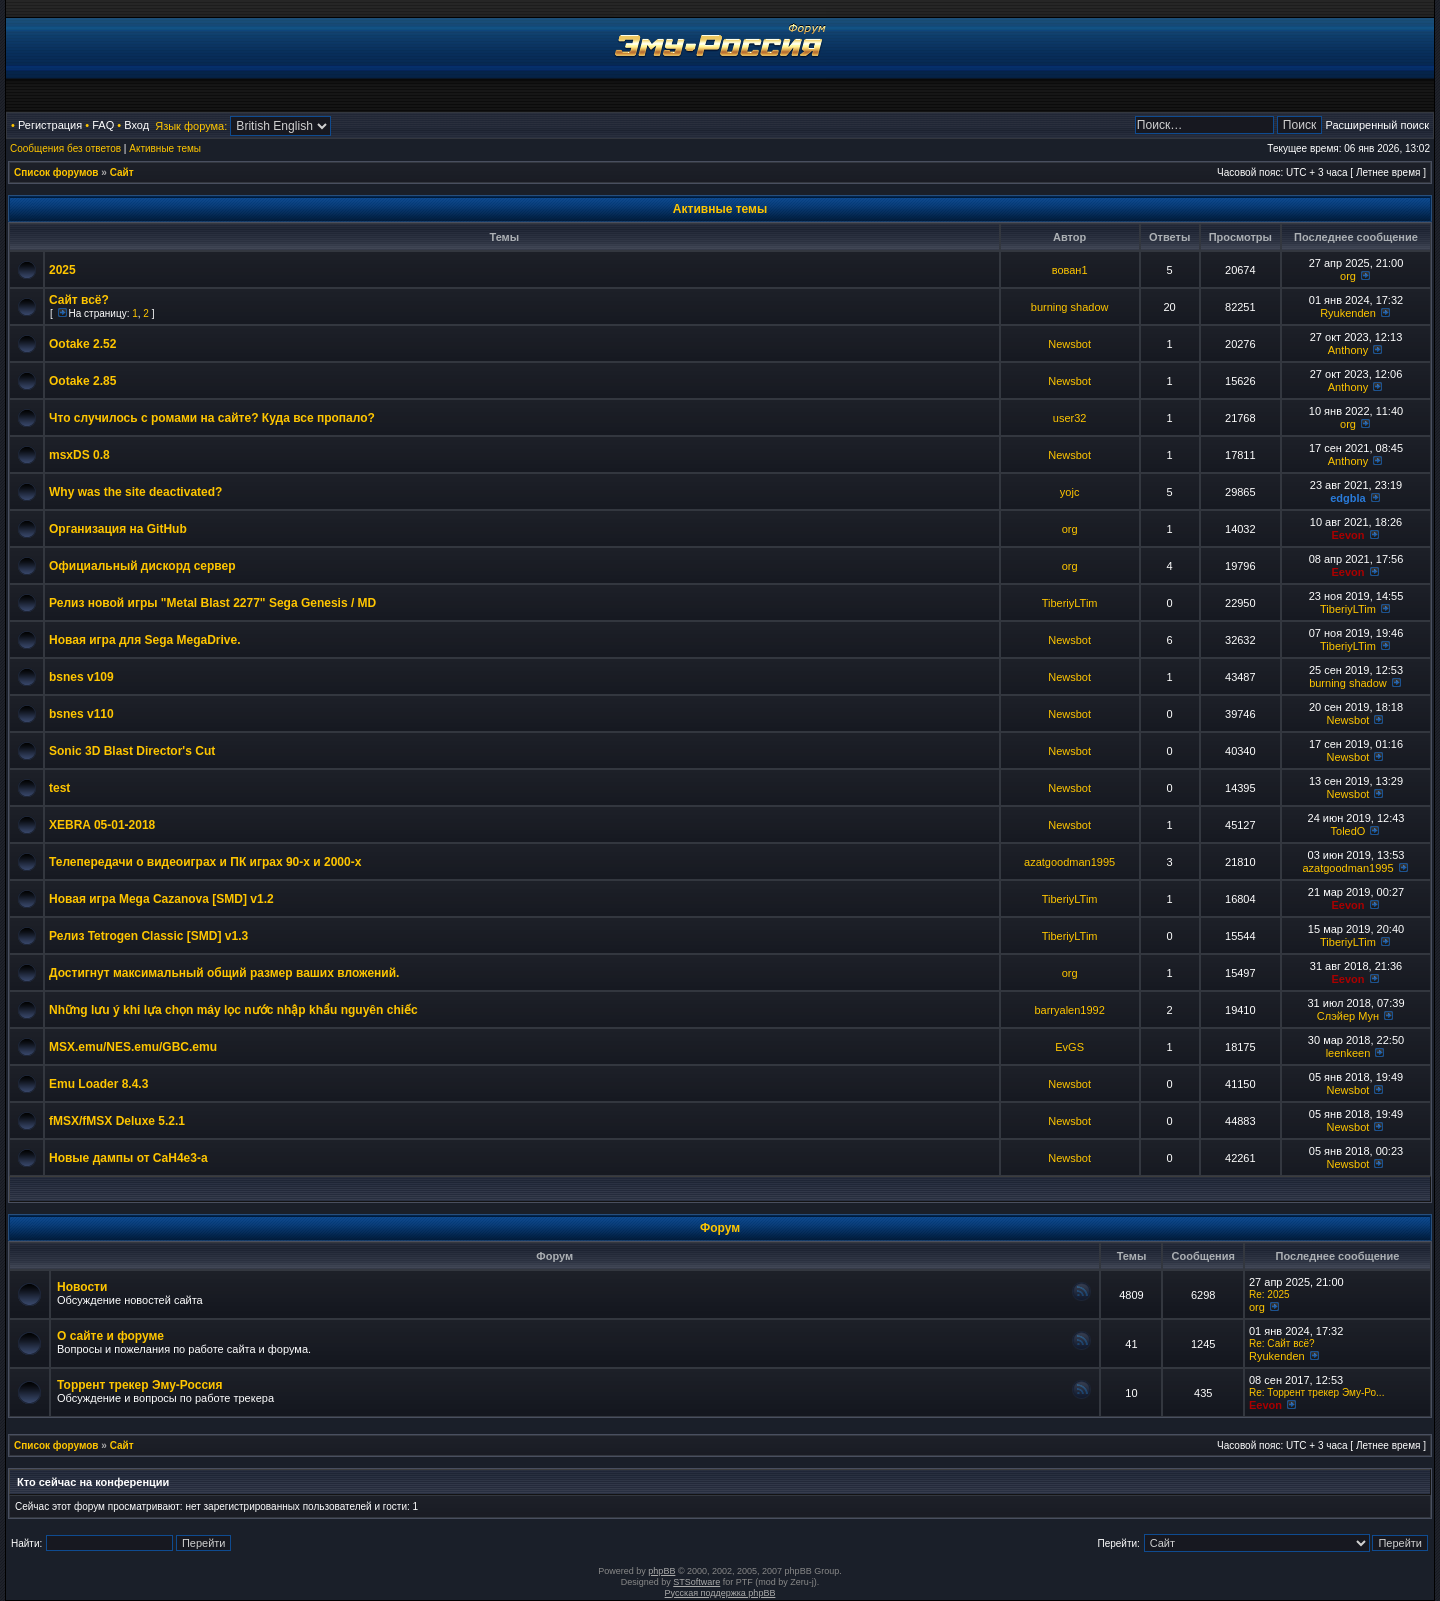 This screenshot has height=1601, width=1440. Describe the element at coordinates (142, 566) in the screenshot. I see `Официальный дискорд сервер` at that location.